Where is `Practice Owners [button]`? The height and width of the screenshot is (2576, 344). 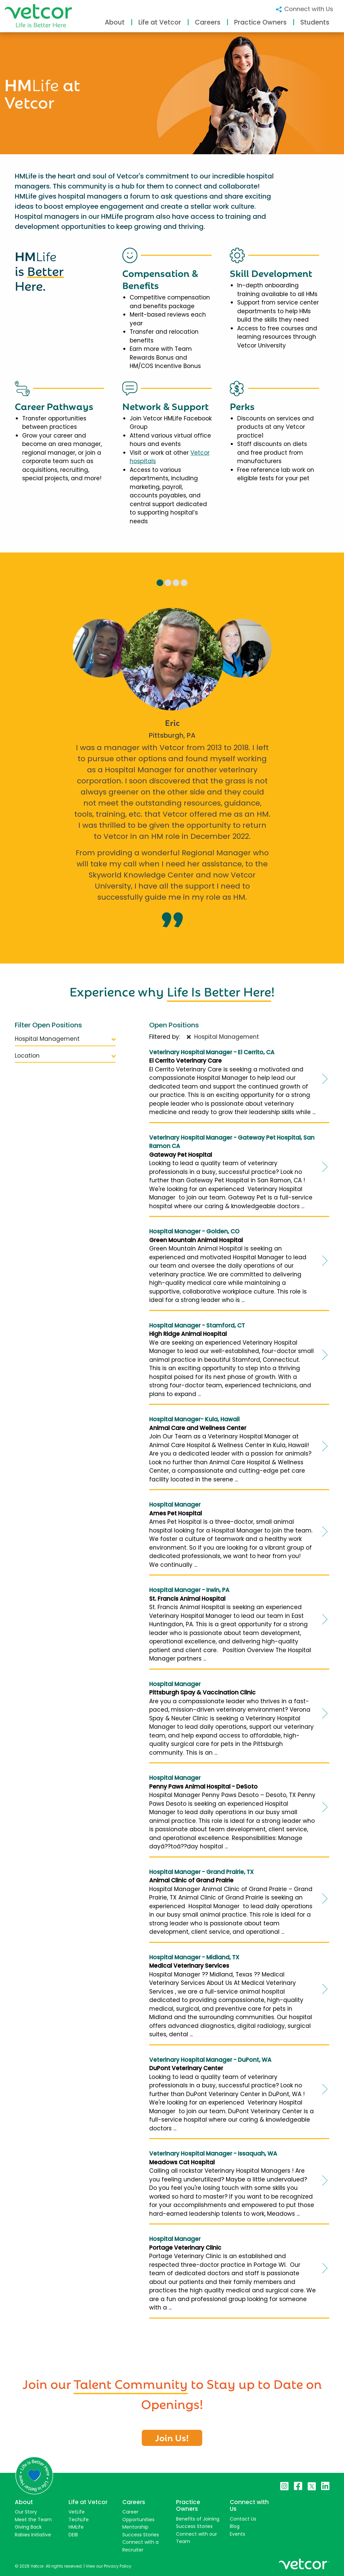
Practice Owners [button] is located at coordinates (260, 22).